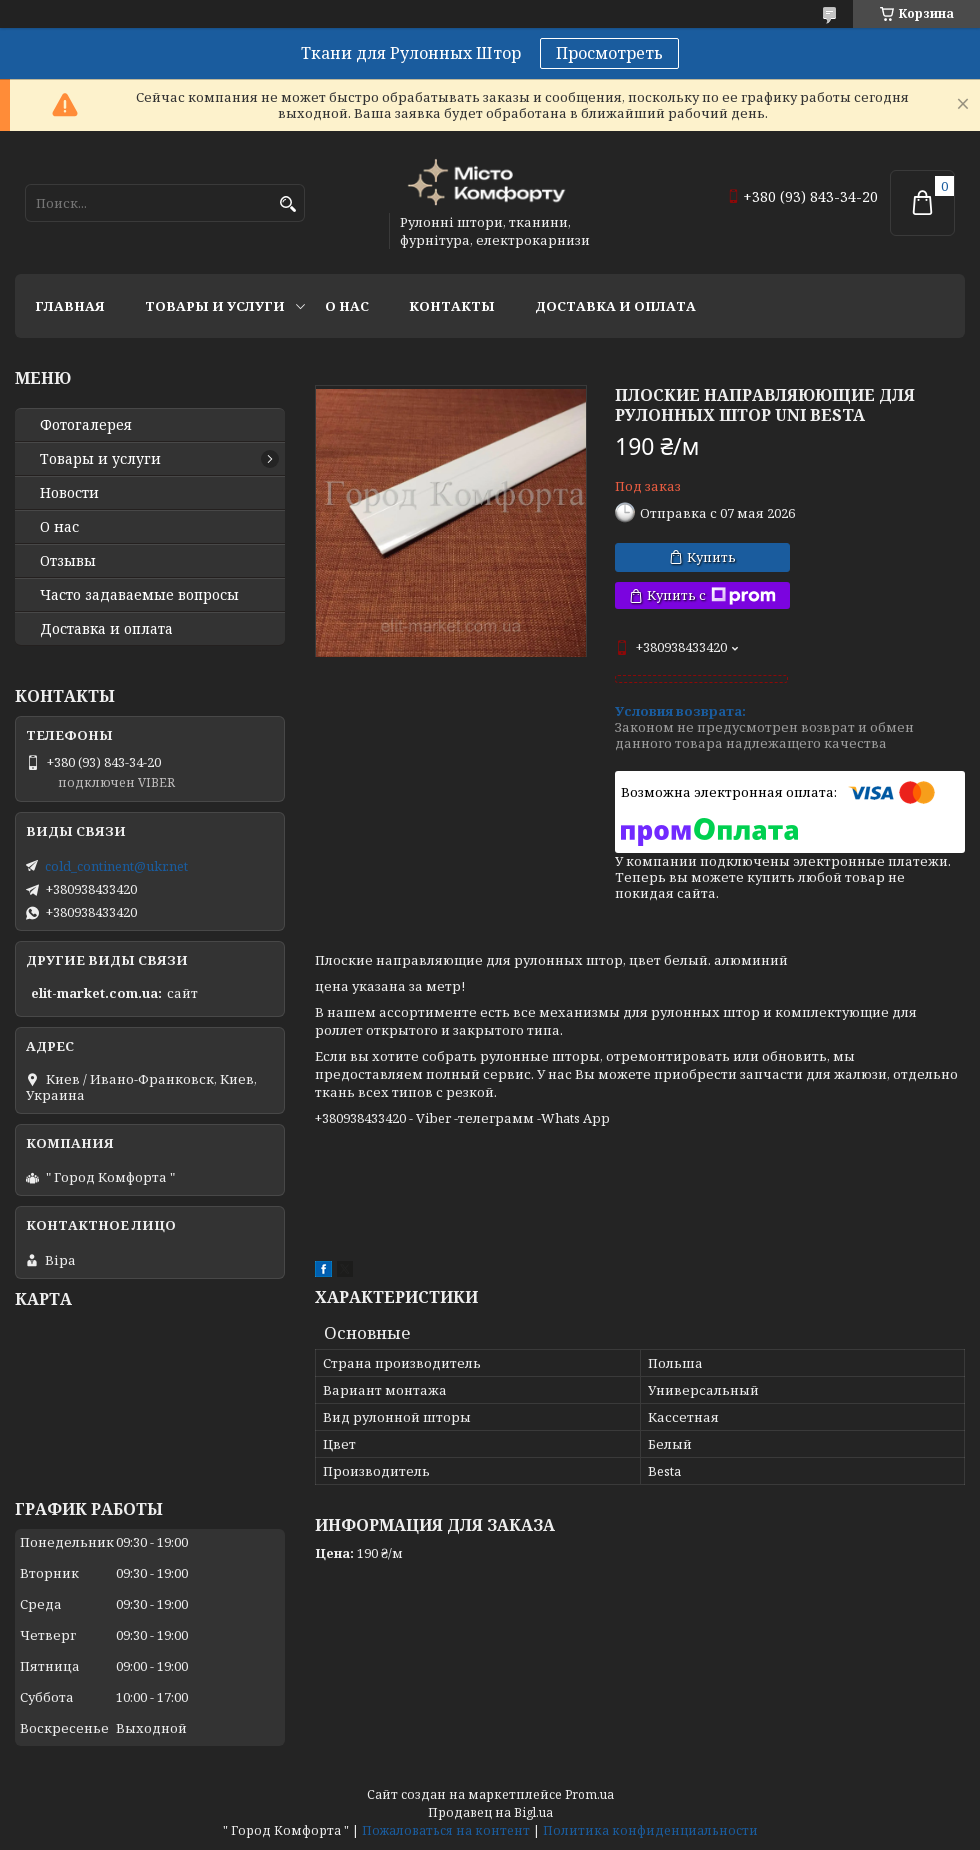 This screenshot has height=1850, width=980. What do you see at coordinates (446, 1830) in the screenshot?
I see `Пожаловаться на контент` at bounding box center [446, 1830].